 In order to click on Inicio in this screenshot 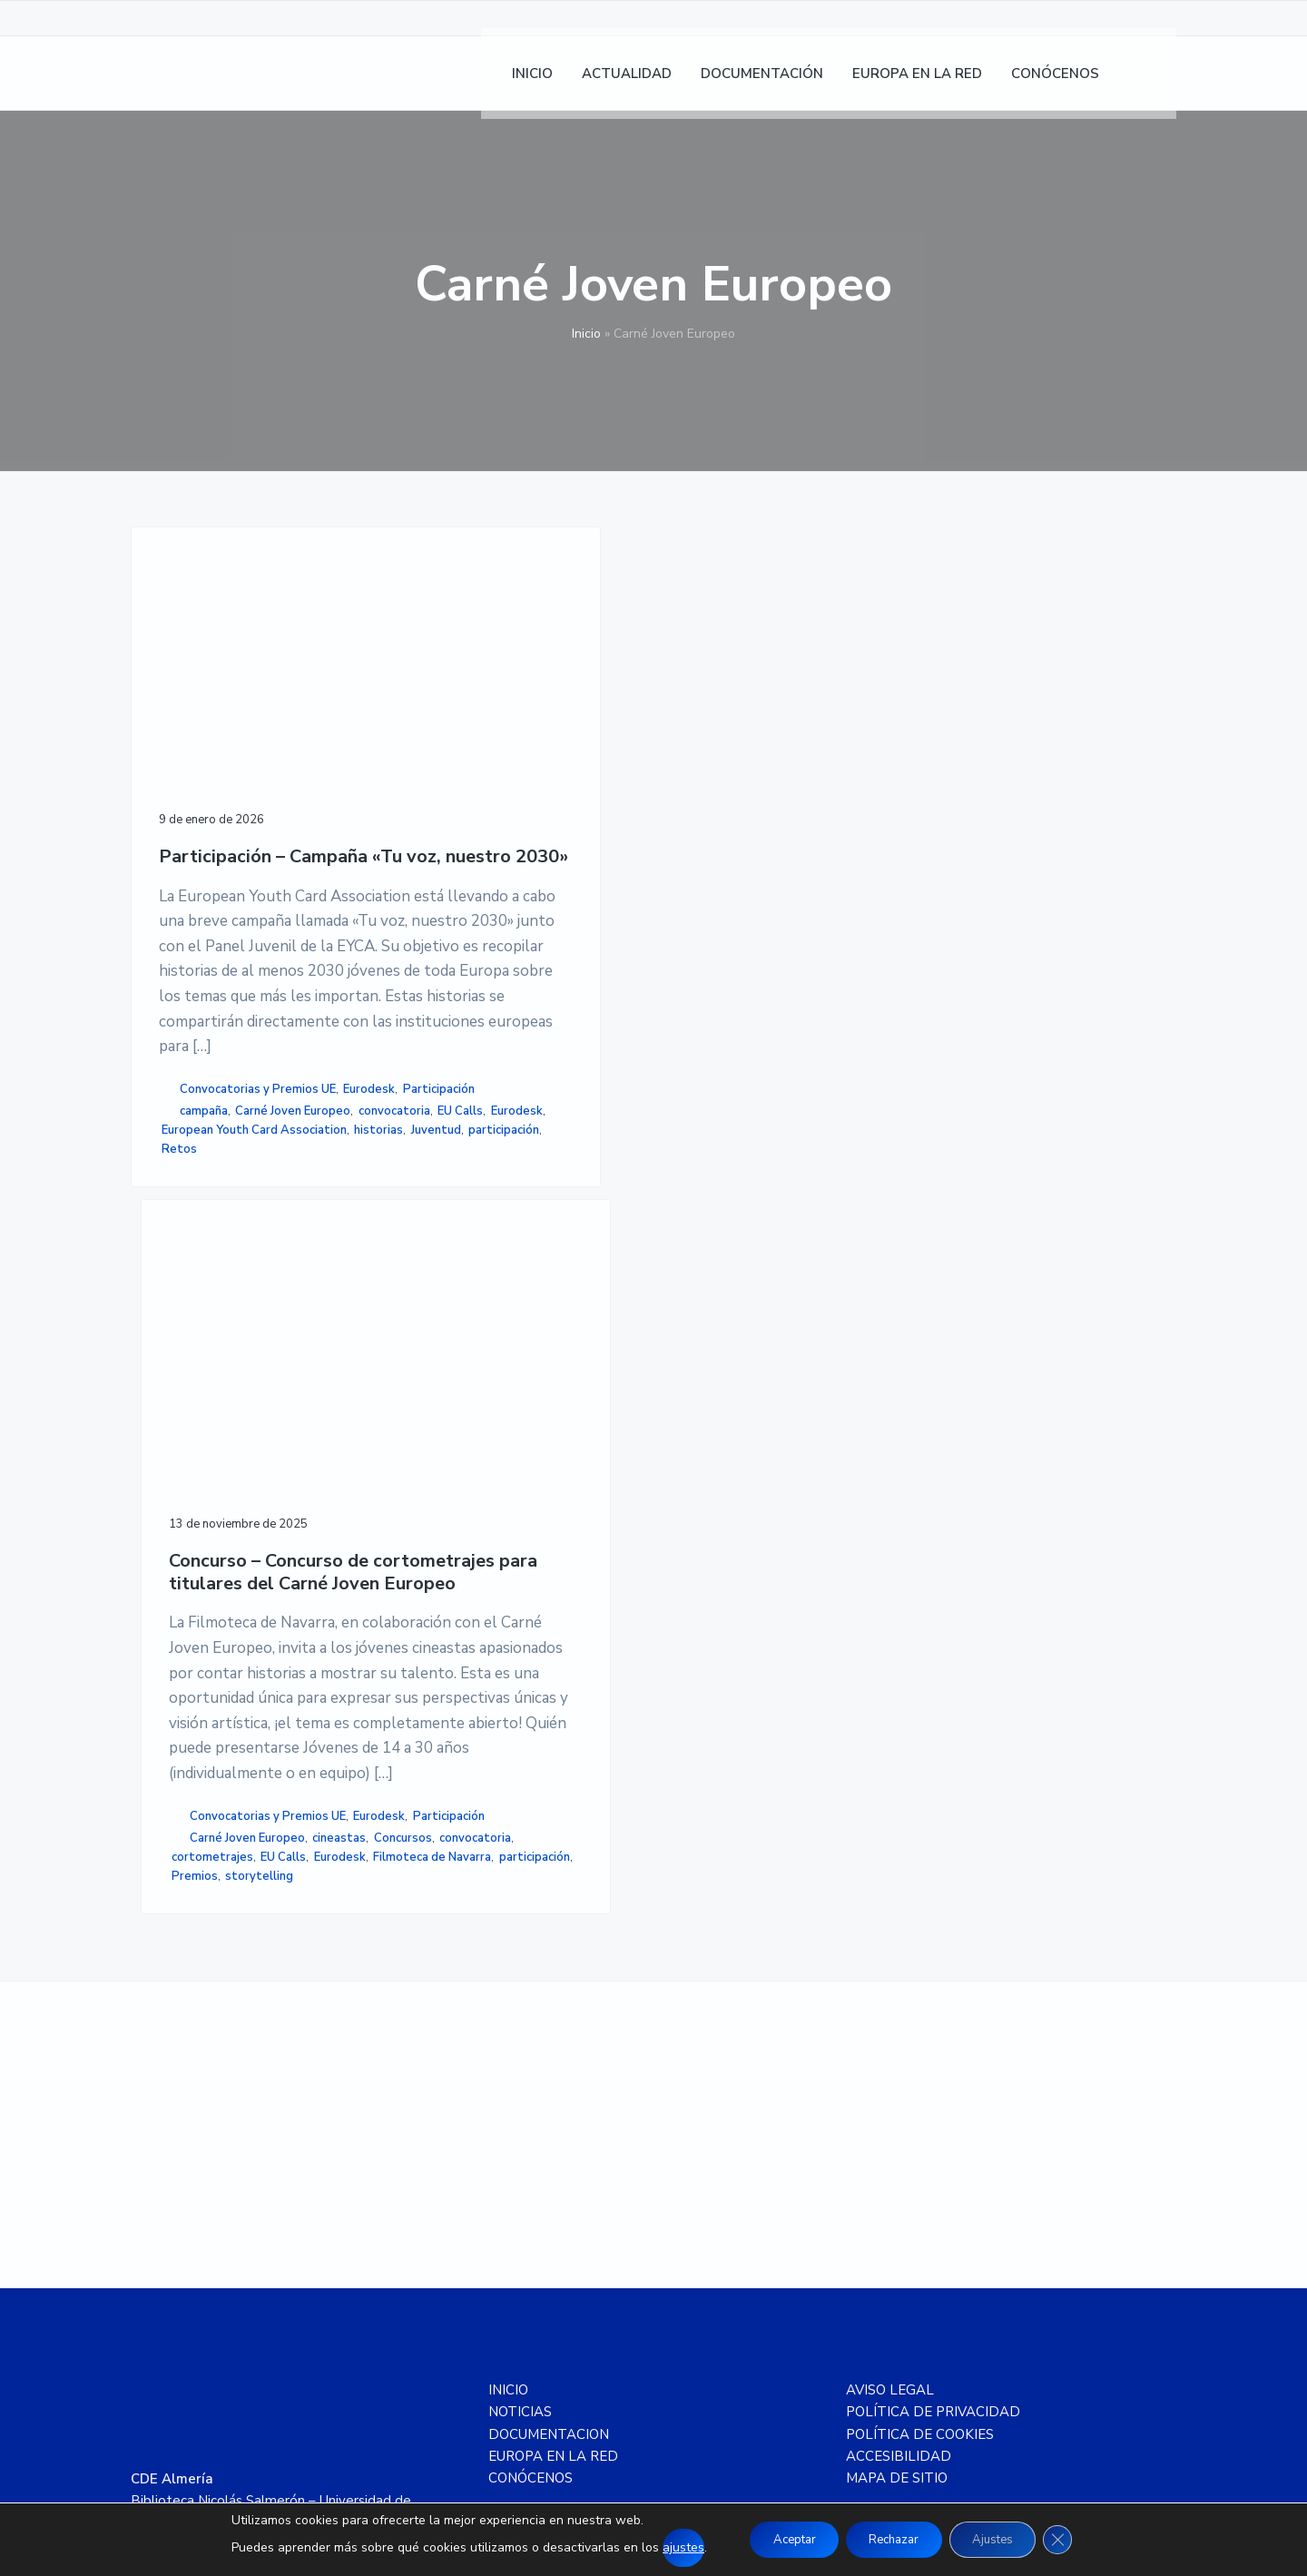, I will do `click(586, 333)`.